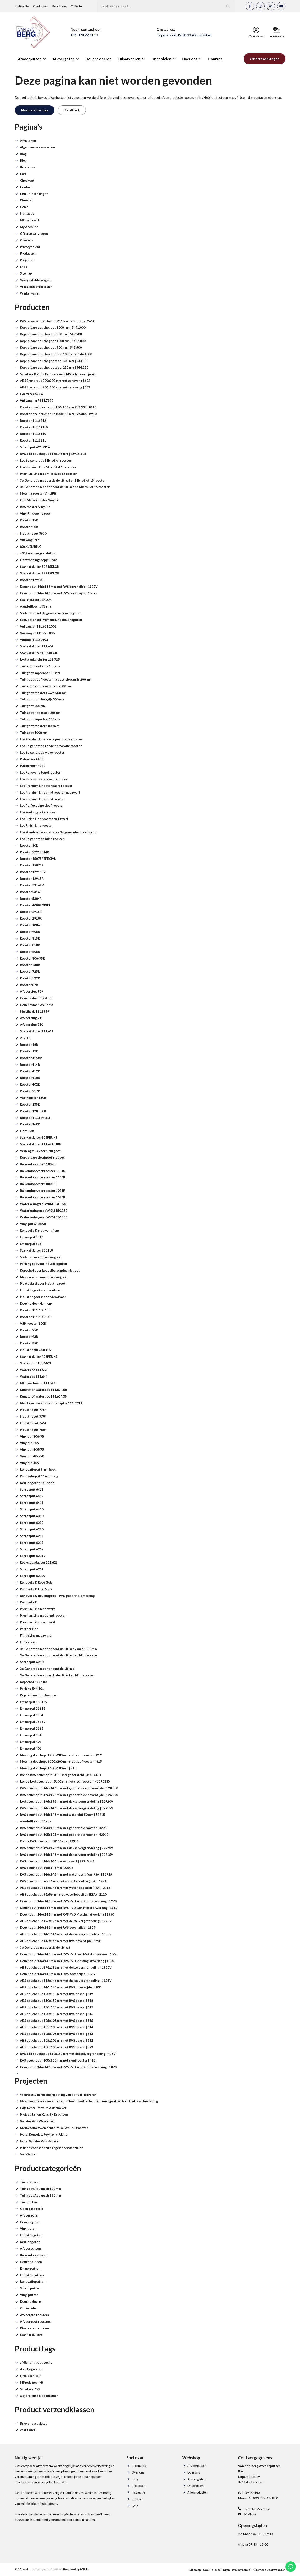 This screenshot has width=300, height=2576. What do you see at coordinates (32, 1568) in the screenshot?
I see `Schrobput 6211` at bounding box center [32, 1568].